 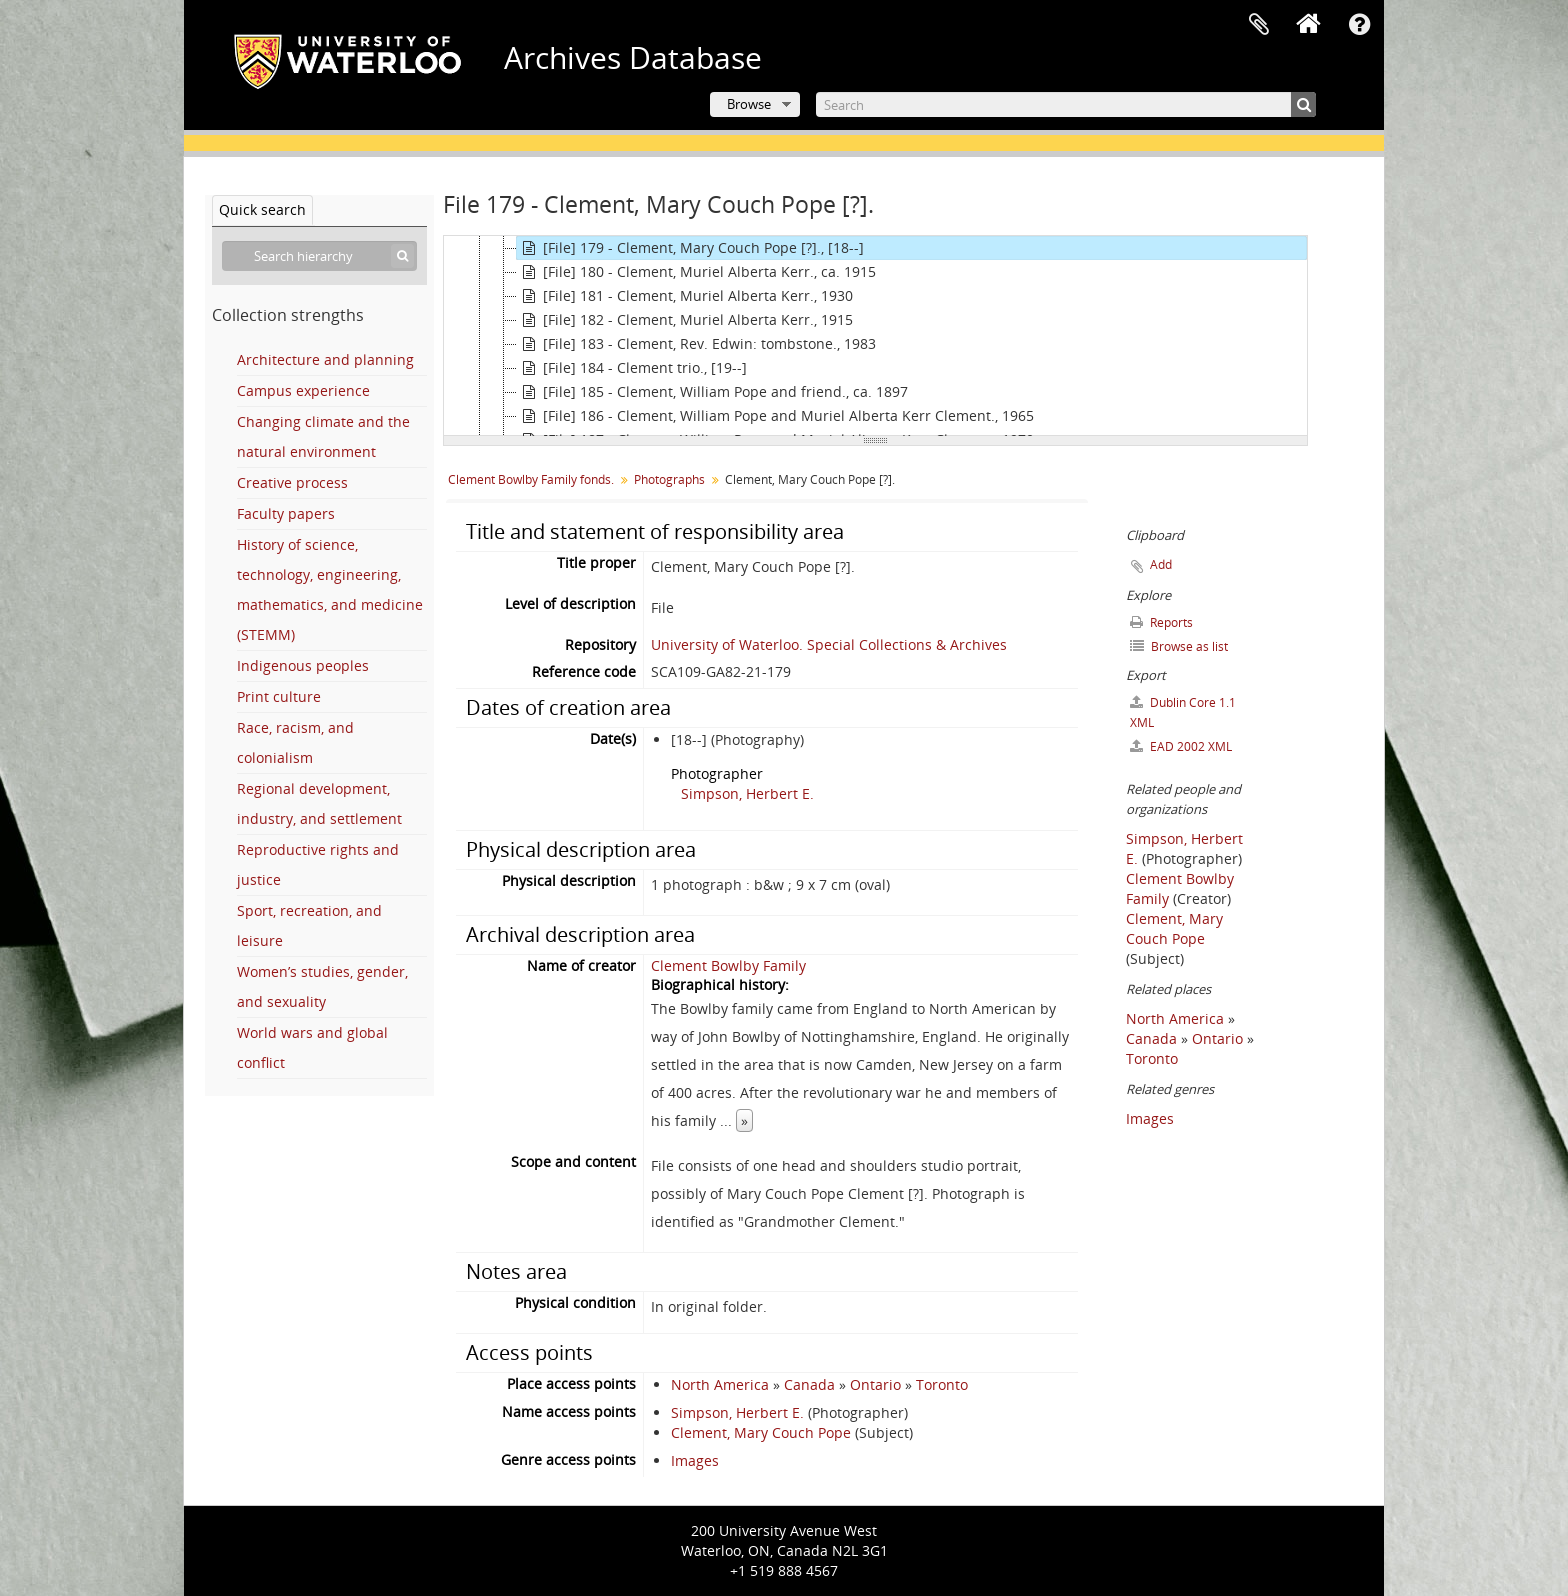 I want to click on Creative process, so click(x=292, y=482).